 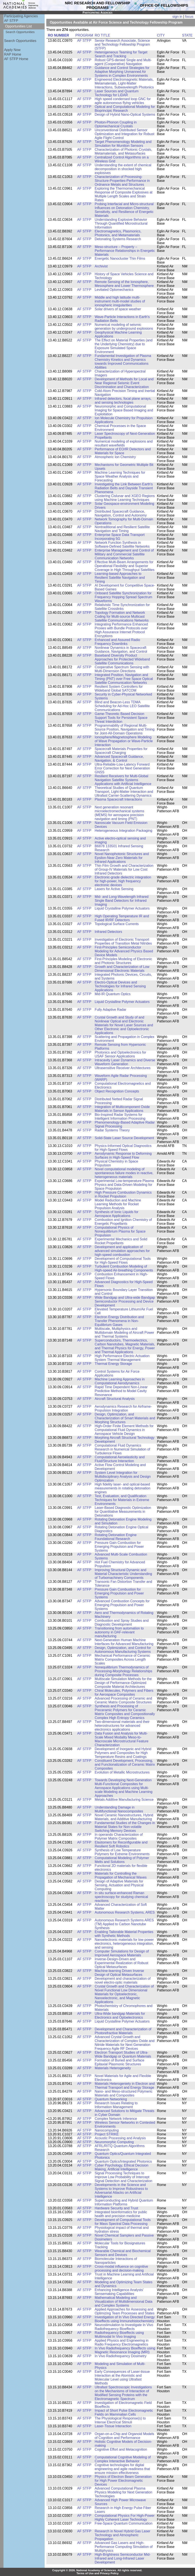 What do you see at coordinates (119, 2334) in the screenshot?
I see `Radiofrequency Bioeffects using Multimodal In Vivo Imaging` at bounding box center [119, 2334].